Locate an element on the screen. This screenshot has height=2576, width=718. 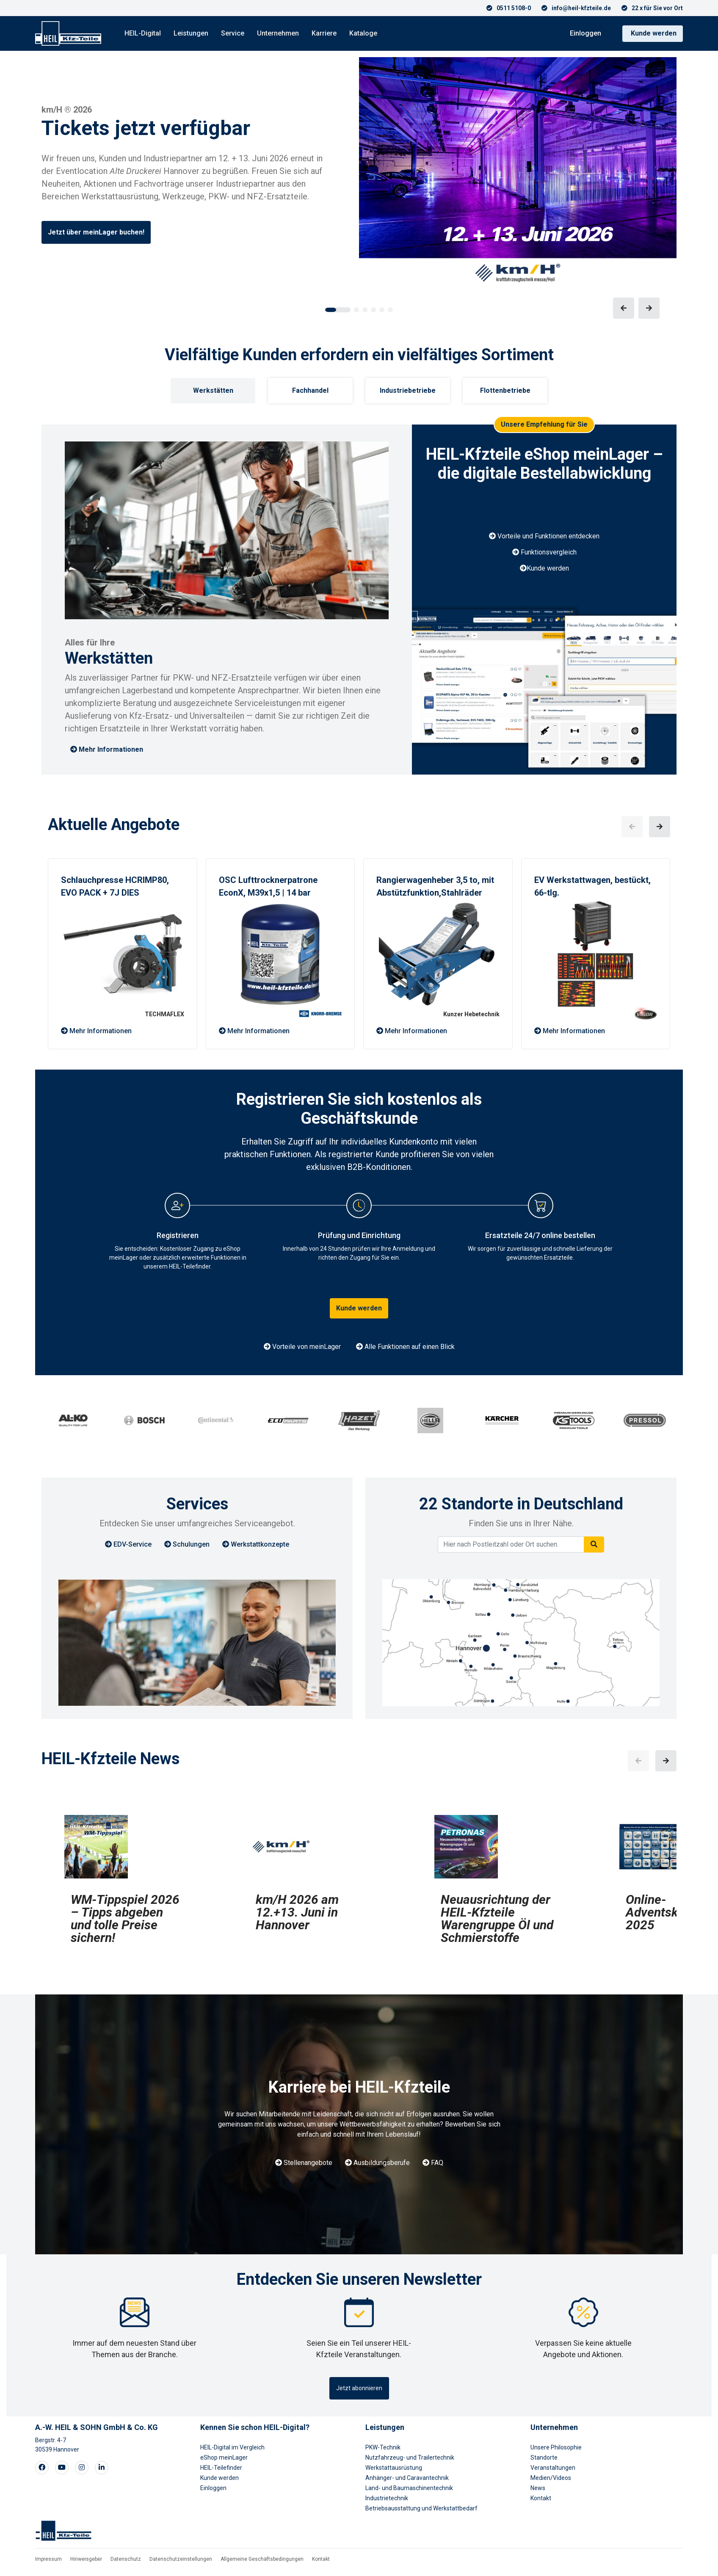
Flottenbetriebe [tab] is located at coordinates (505, 390).